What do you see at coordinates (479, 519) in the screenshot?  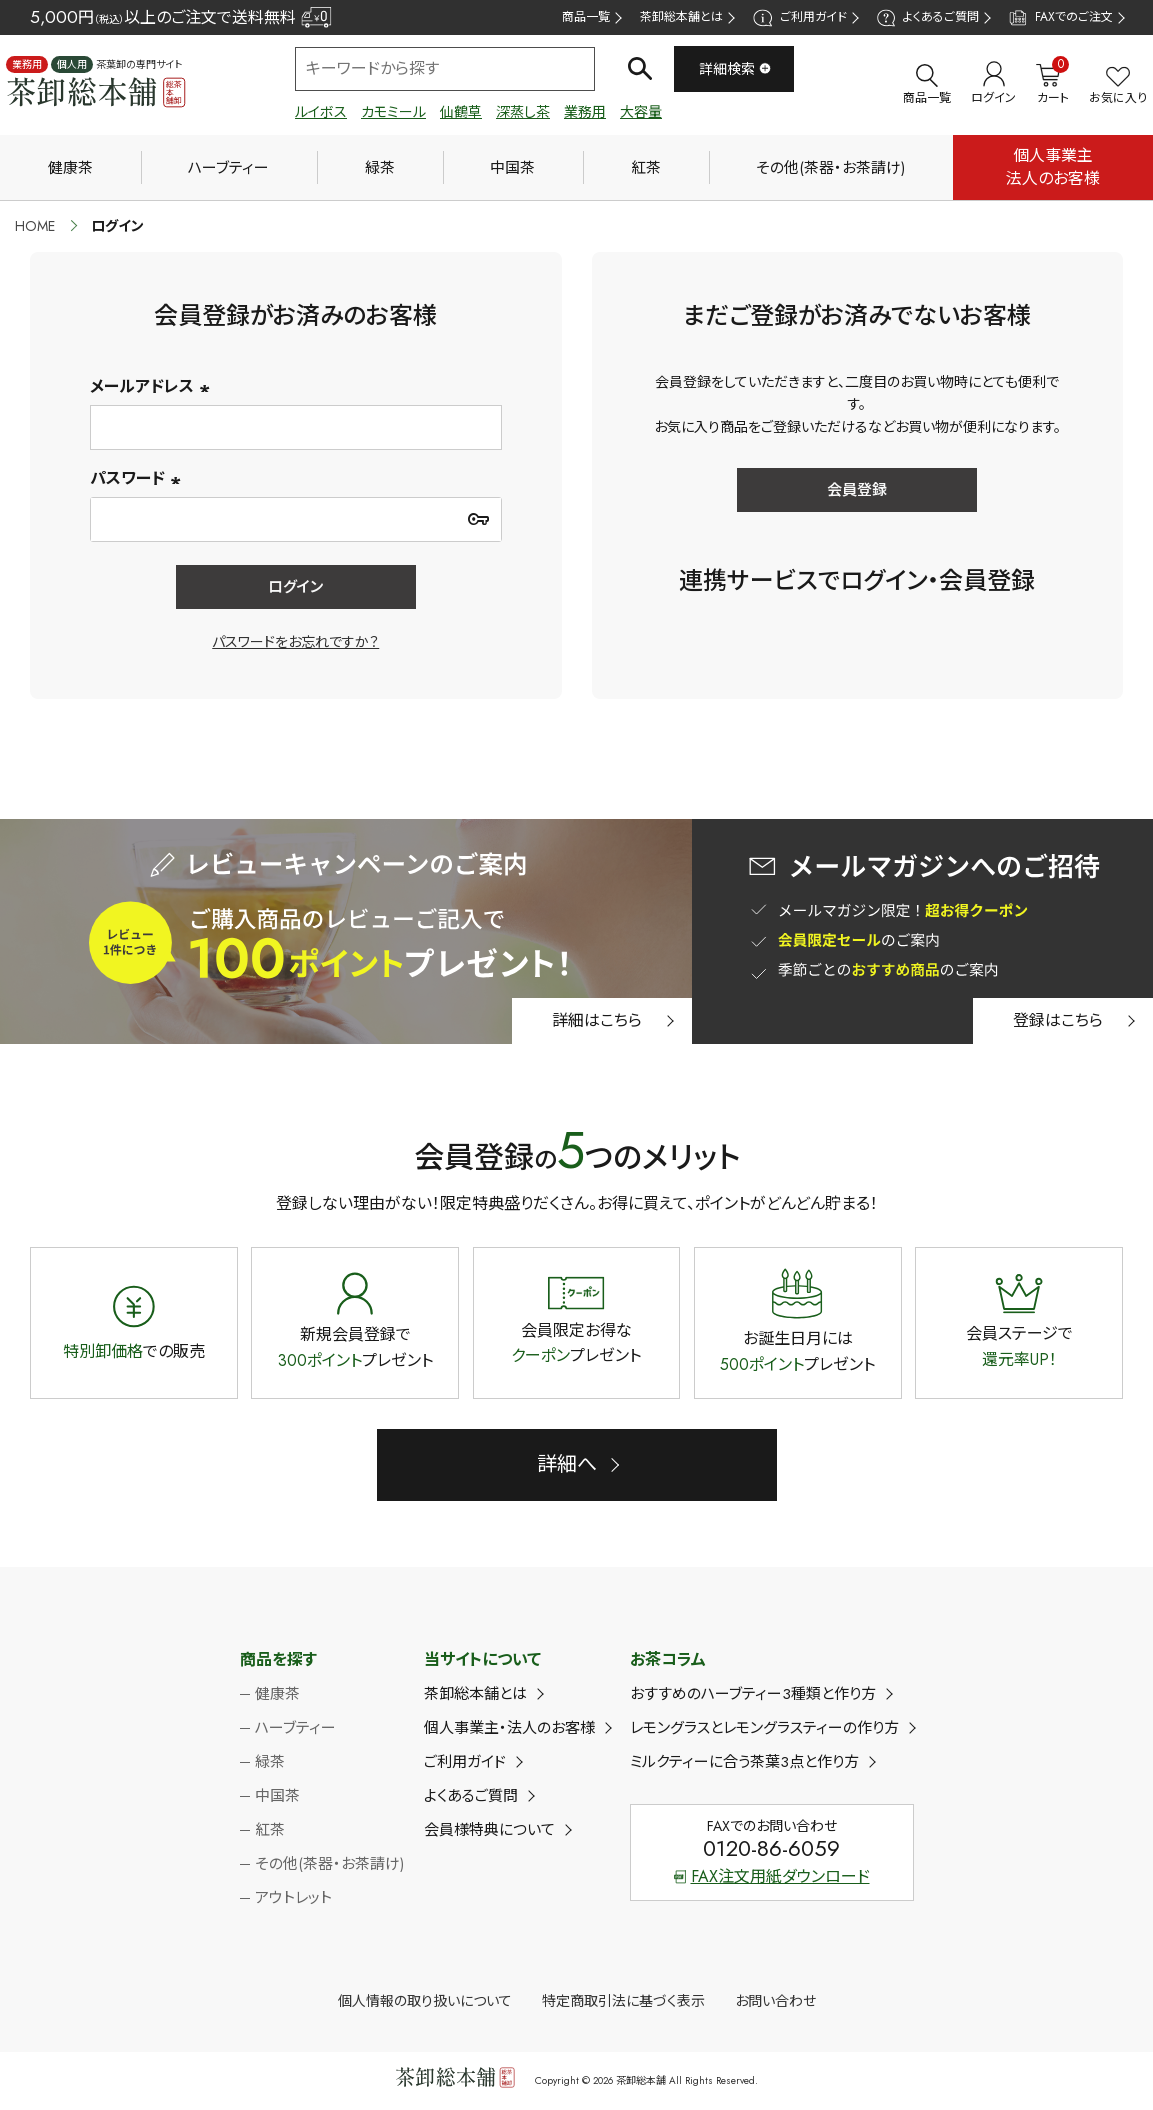 I see `[パスワードマスク切替]` at bounding box center [479, 519].